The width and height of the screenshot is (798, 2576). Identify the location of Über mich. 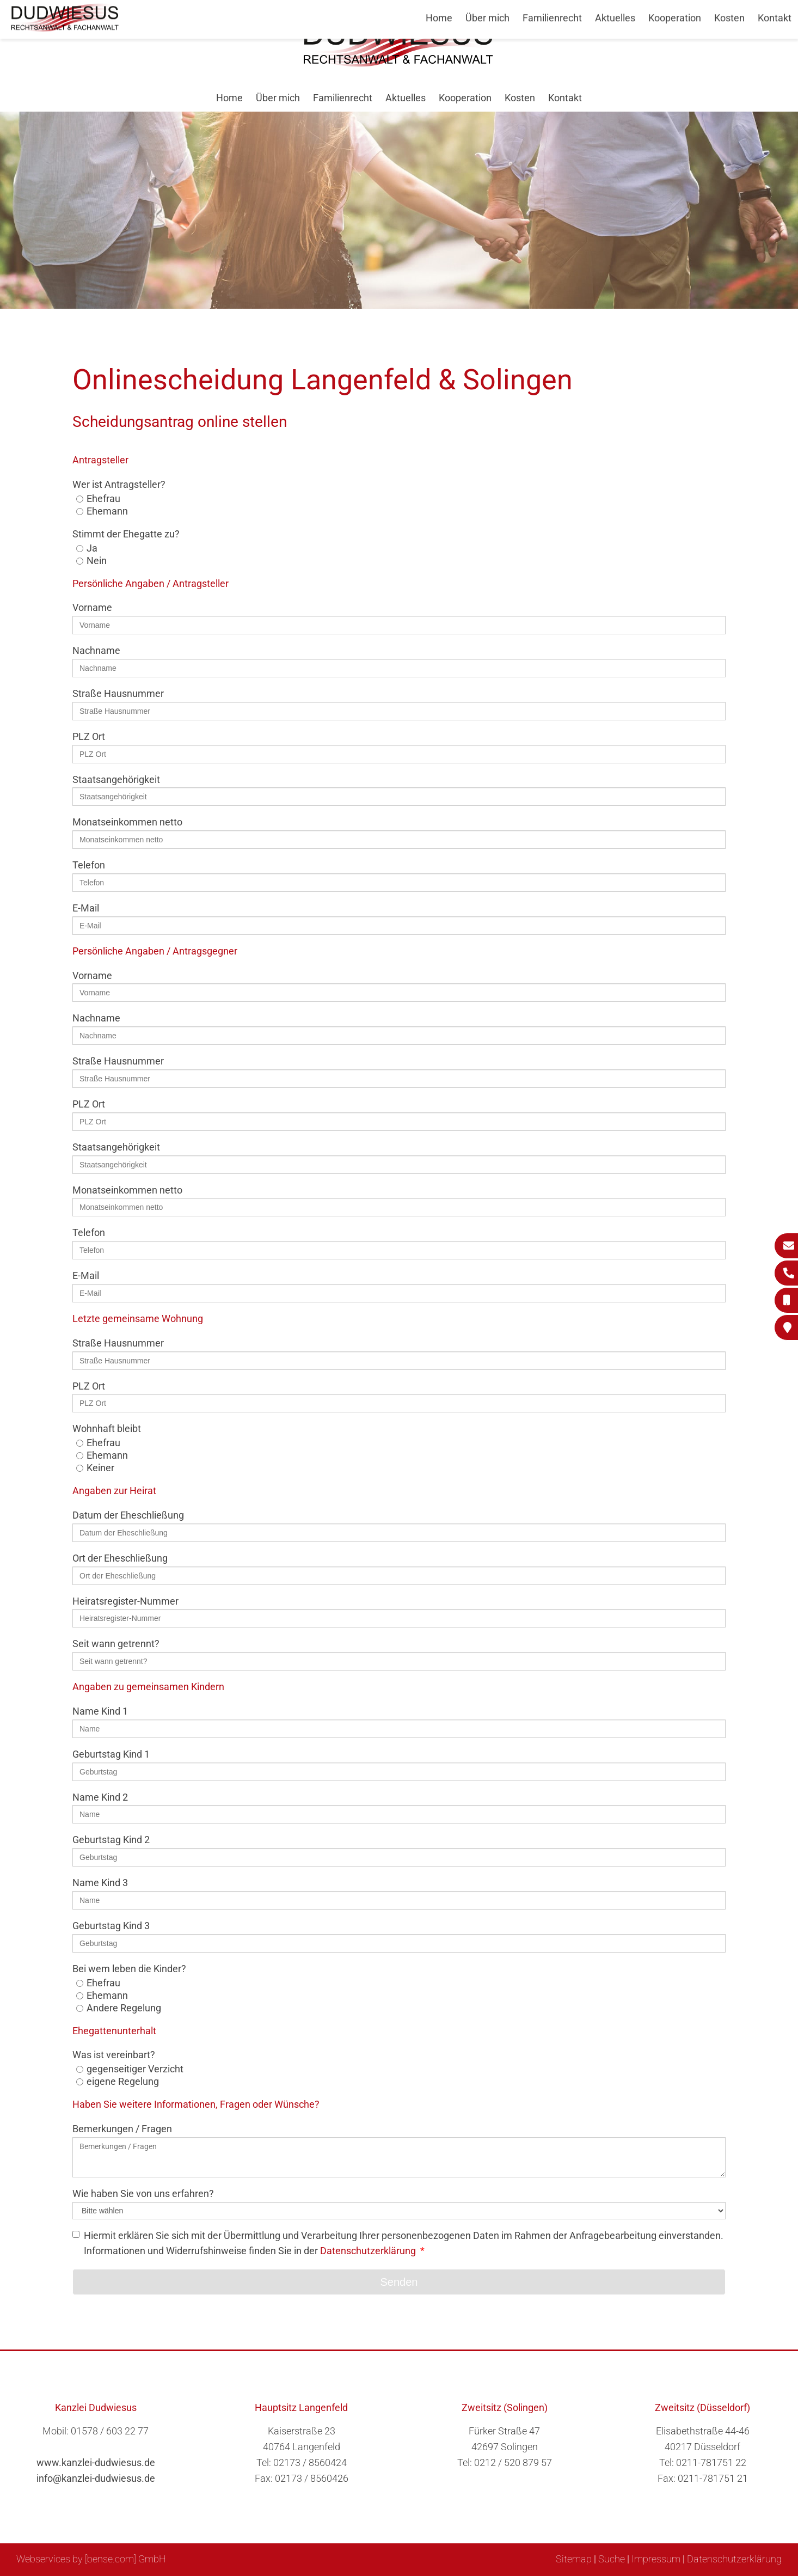
(278, 97).